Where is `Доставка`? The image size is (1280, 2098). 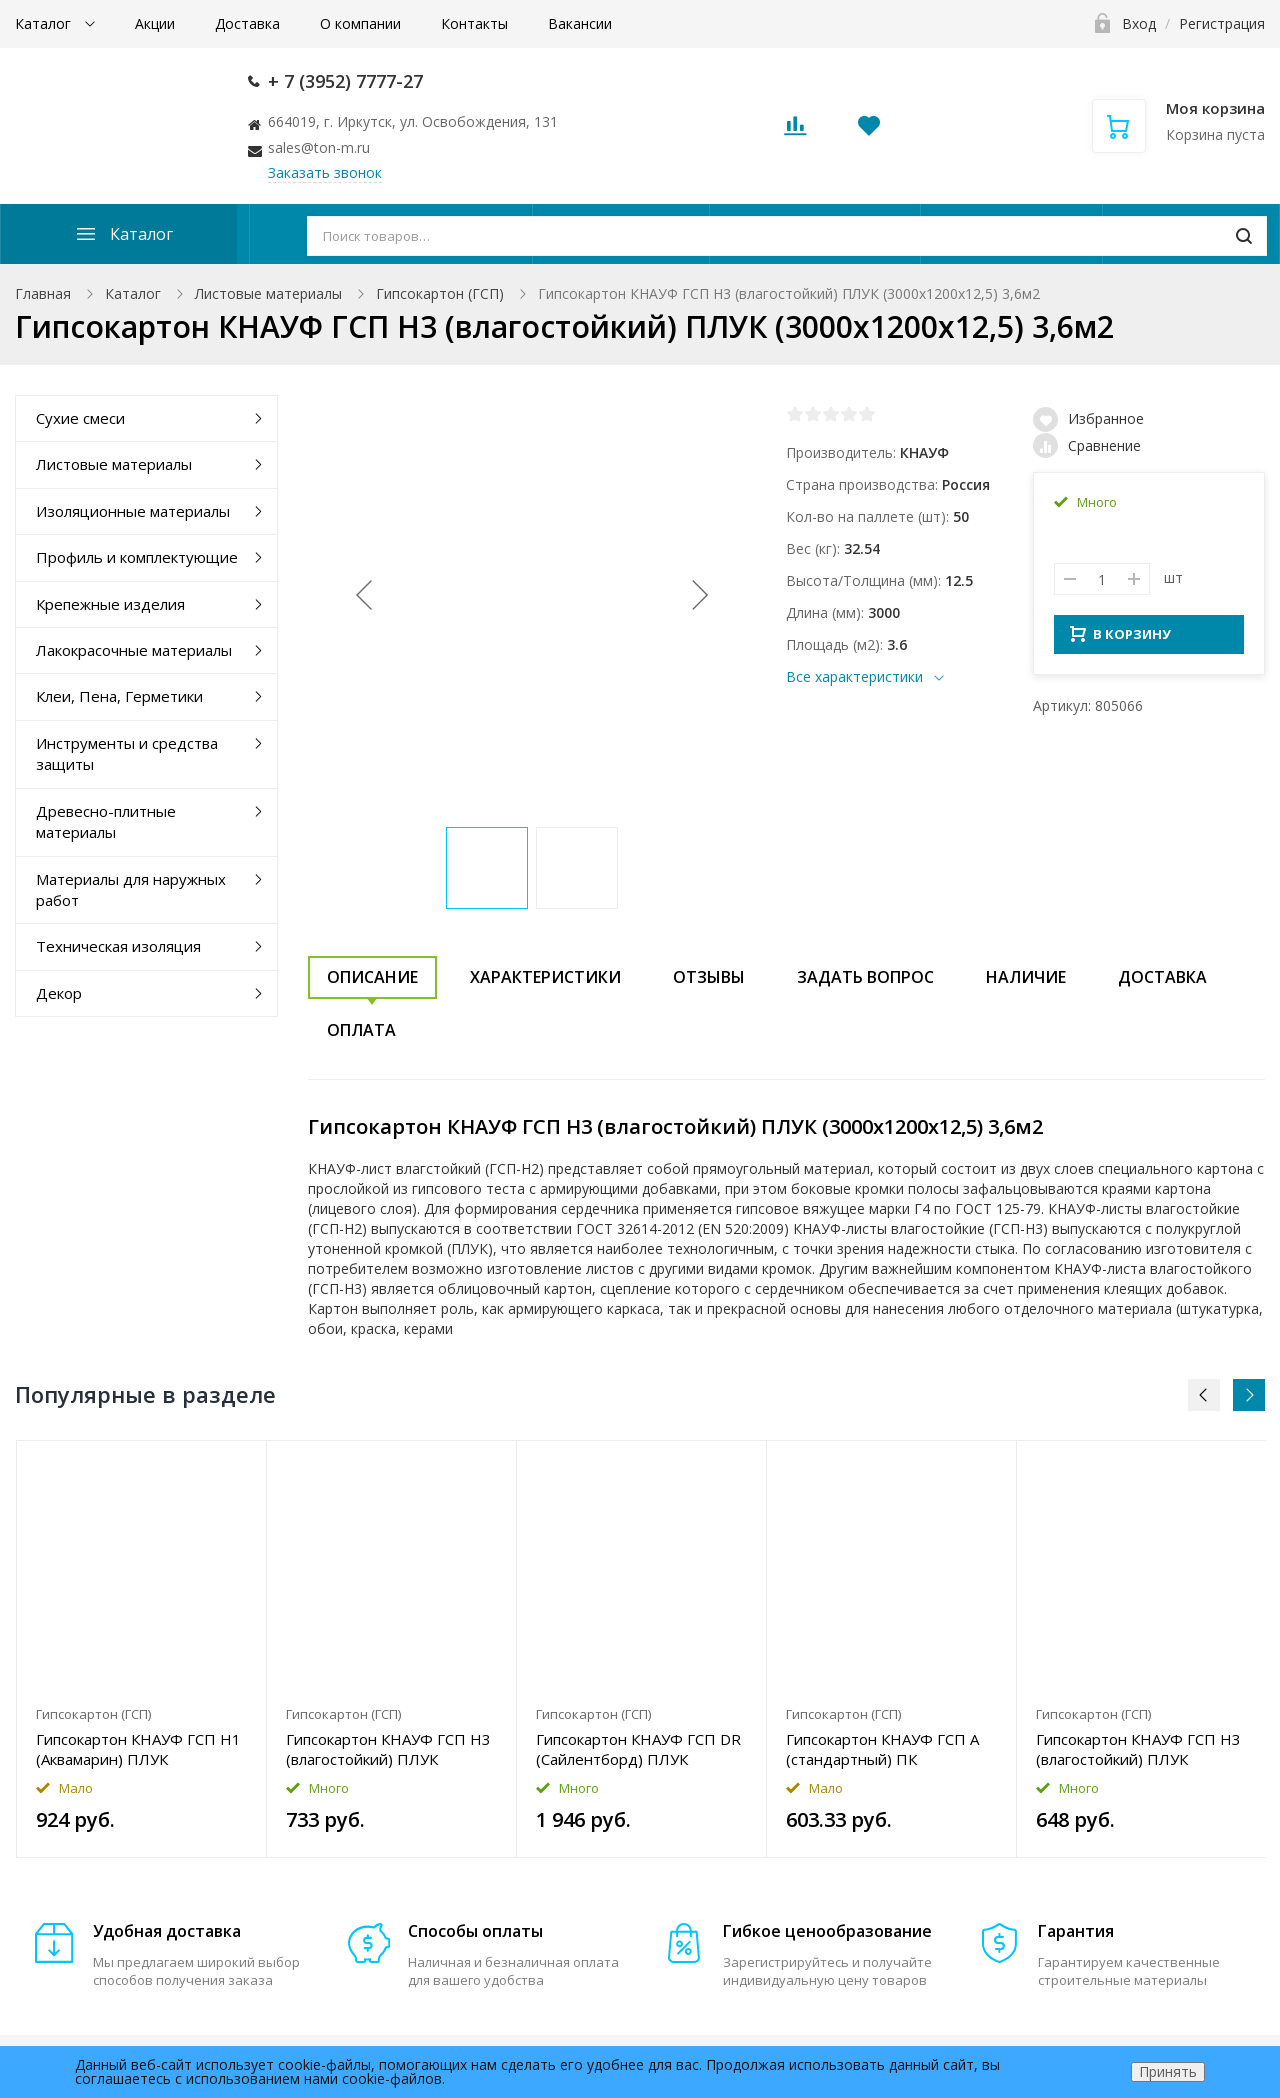
Доставка is located at coordinates (247, 23).